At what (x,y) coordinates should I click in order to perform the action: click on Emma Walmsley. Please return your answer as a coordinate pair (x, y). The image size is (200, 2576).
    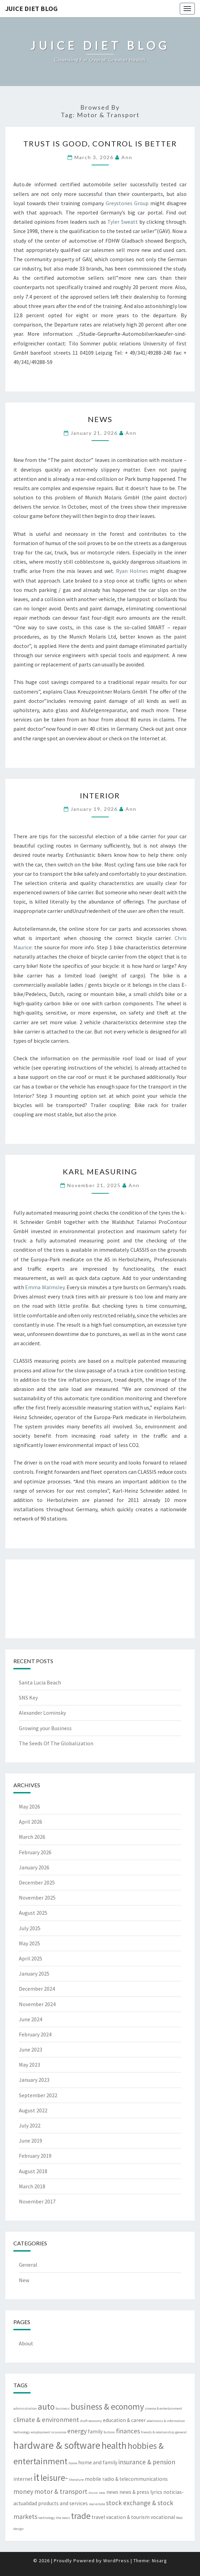
    Looking at the image, I should click on (44, 1287).